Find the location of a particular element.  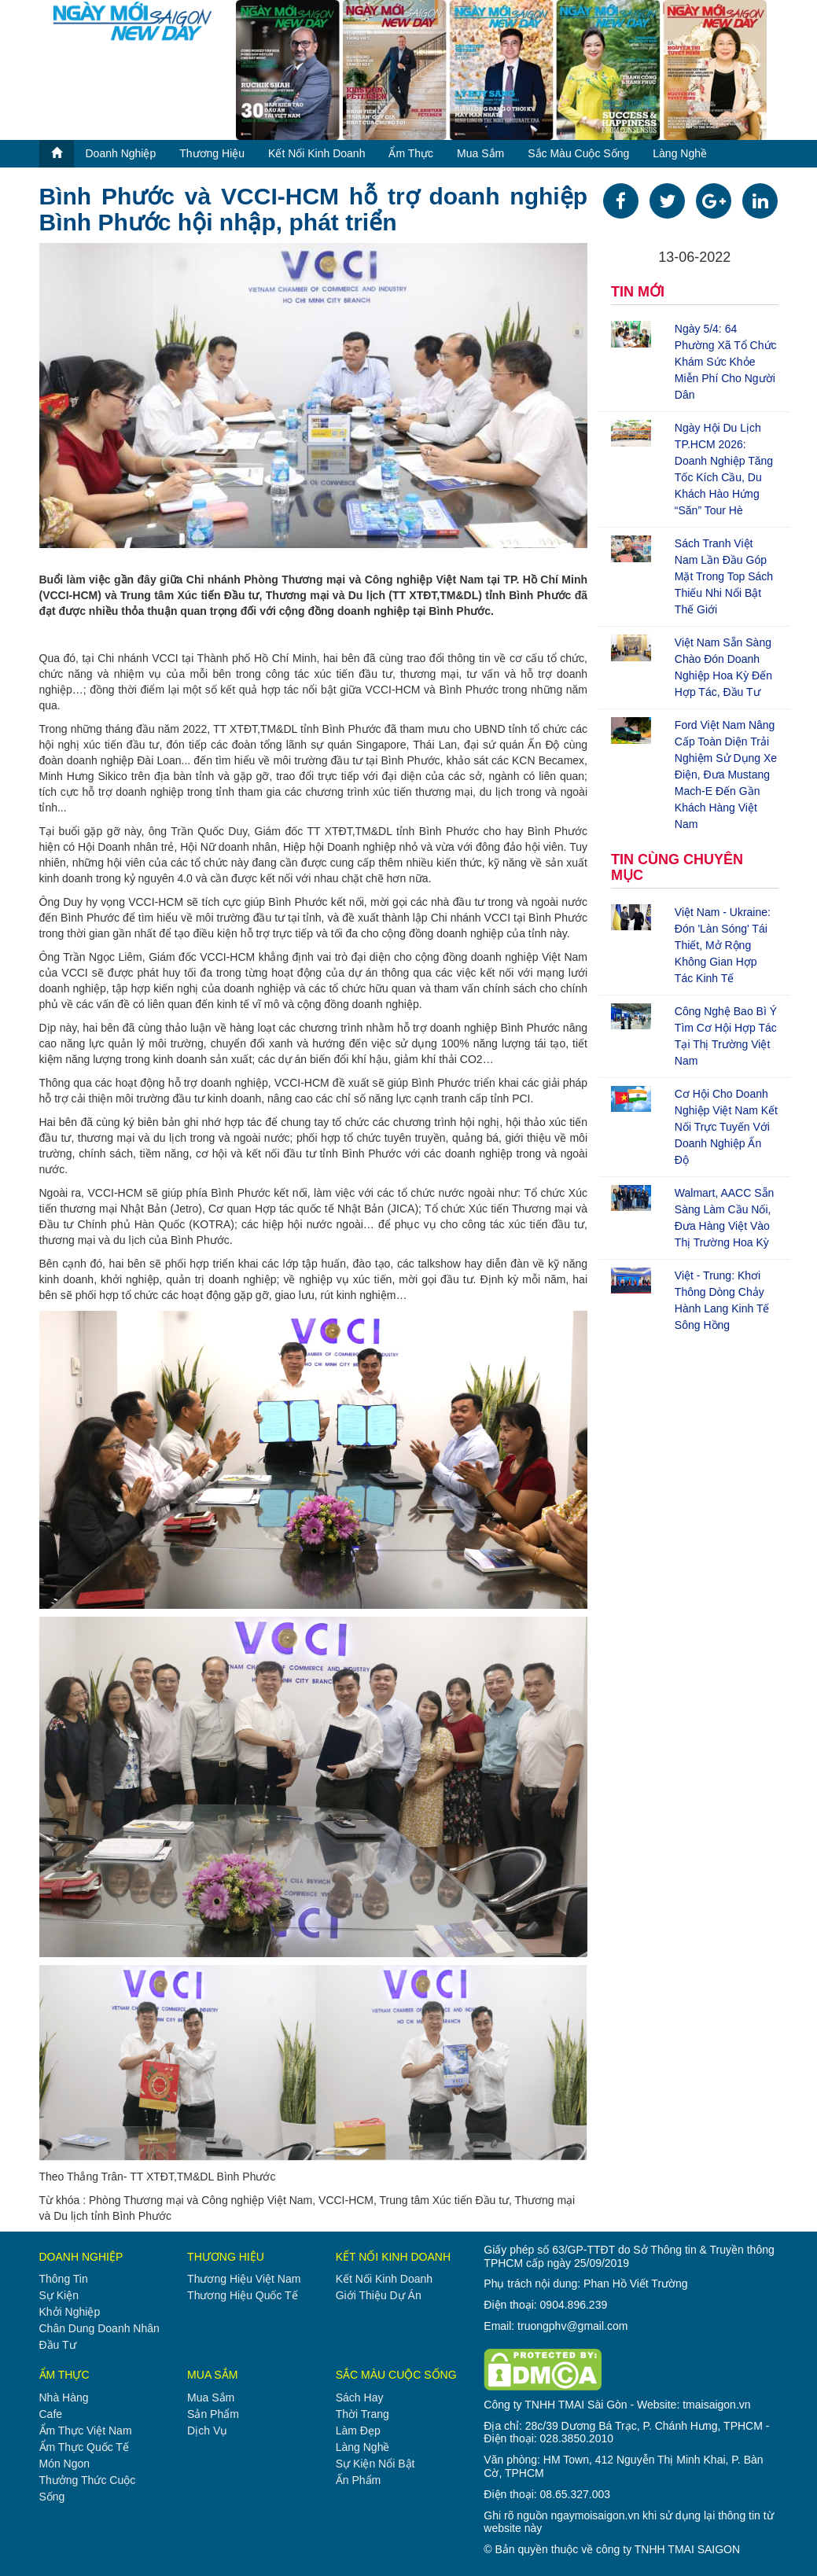

sự kiện is located at coordinates (59, 2295).